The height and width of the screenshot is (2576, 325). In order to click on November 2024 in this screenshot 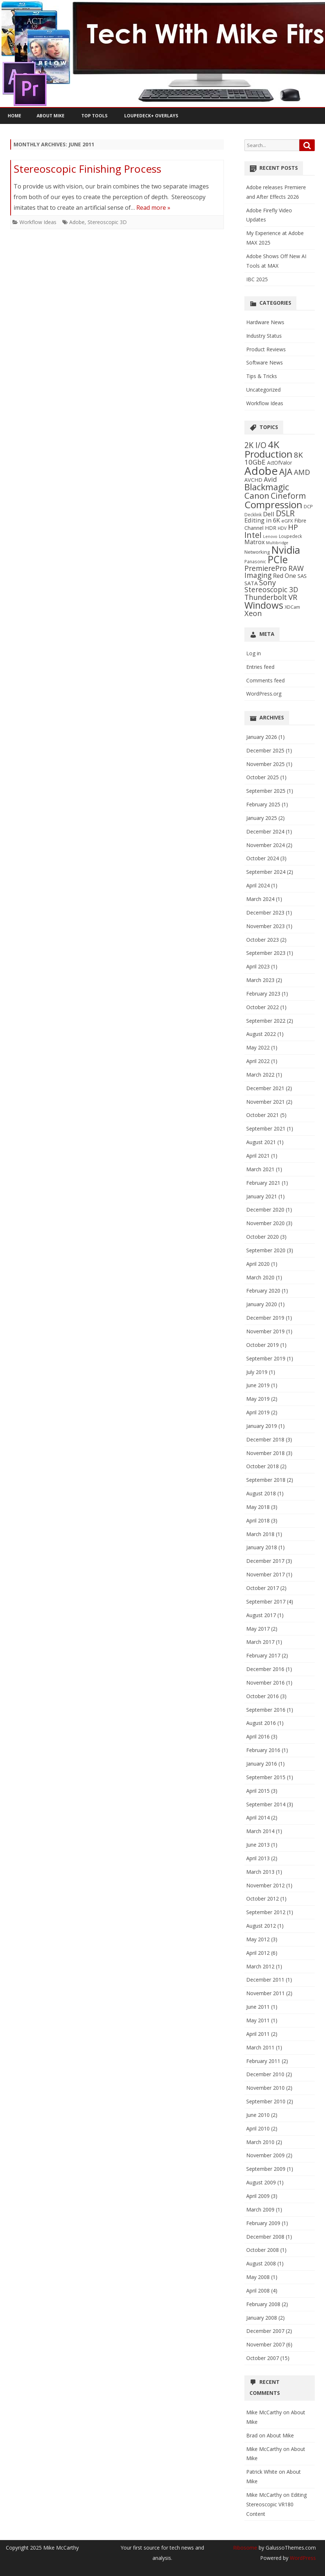, I will do `click(265, 845)`.